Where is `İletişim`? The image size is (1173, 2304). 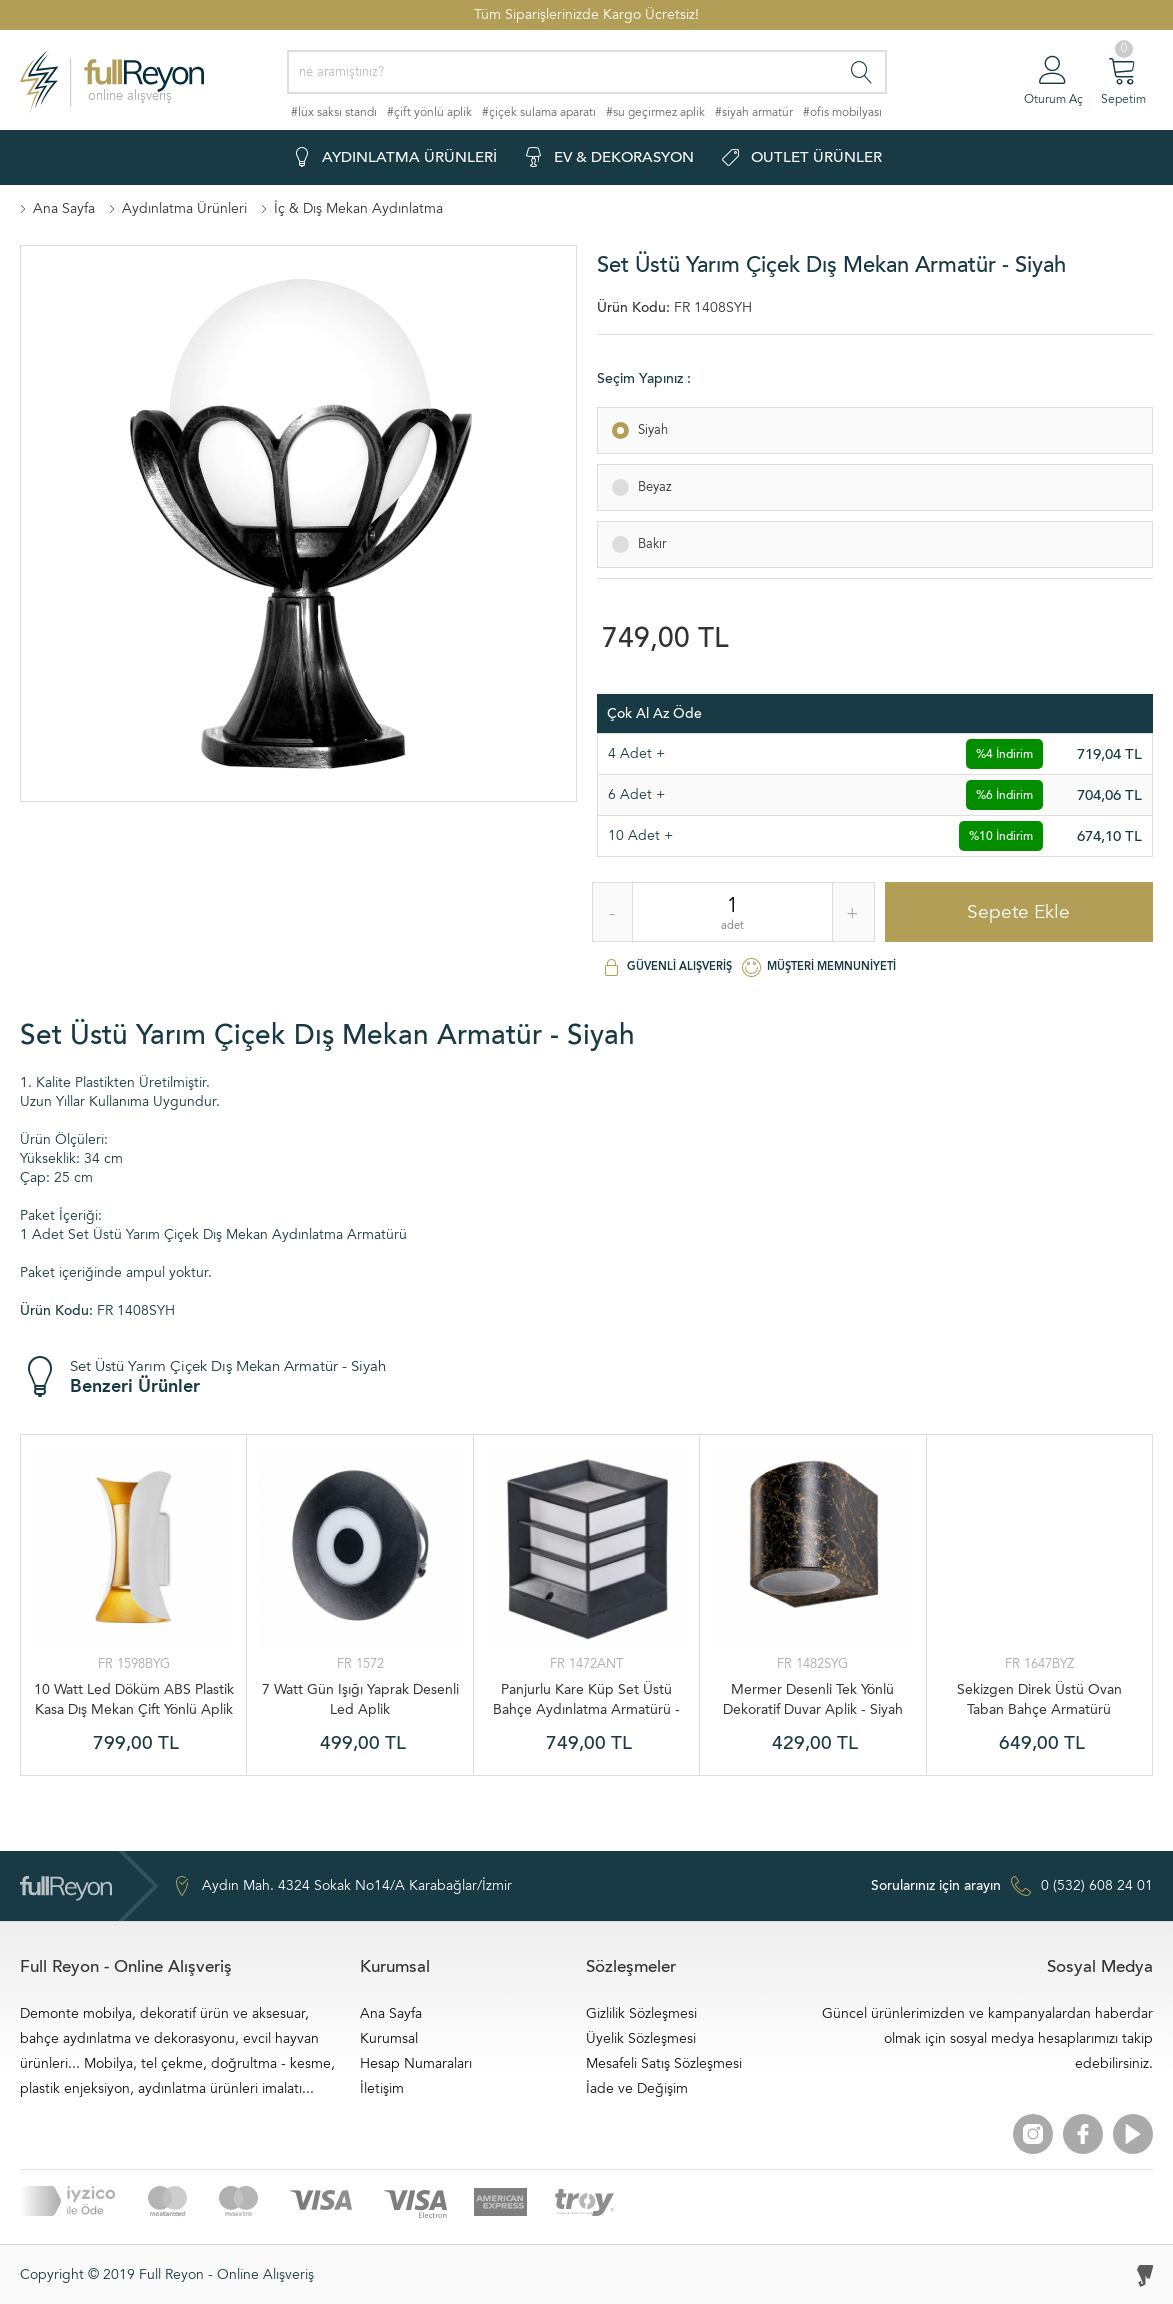 İletişim is located at coordinates (382, 2088).